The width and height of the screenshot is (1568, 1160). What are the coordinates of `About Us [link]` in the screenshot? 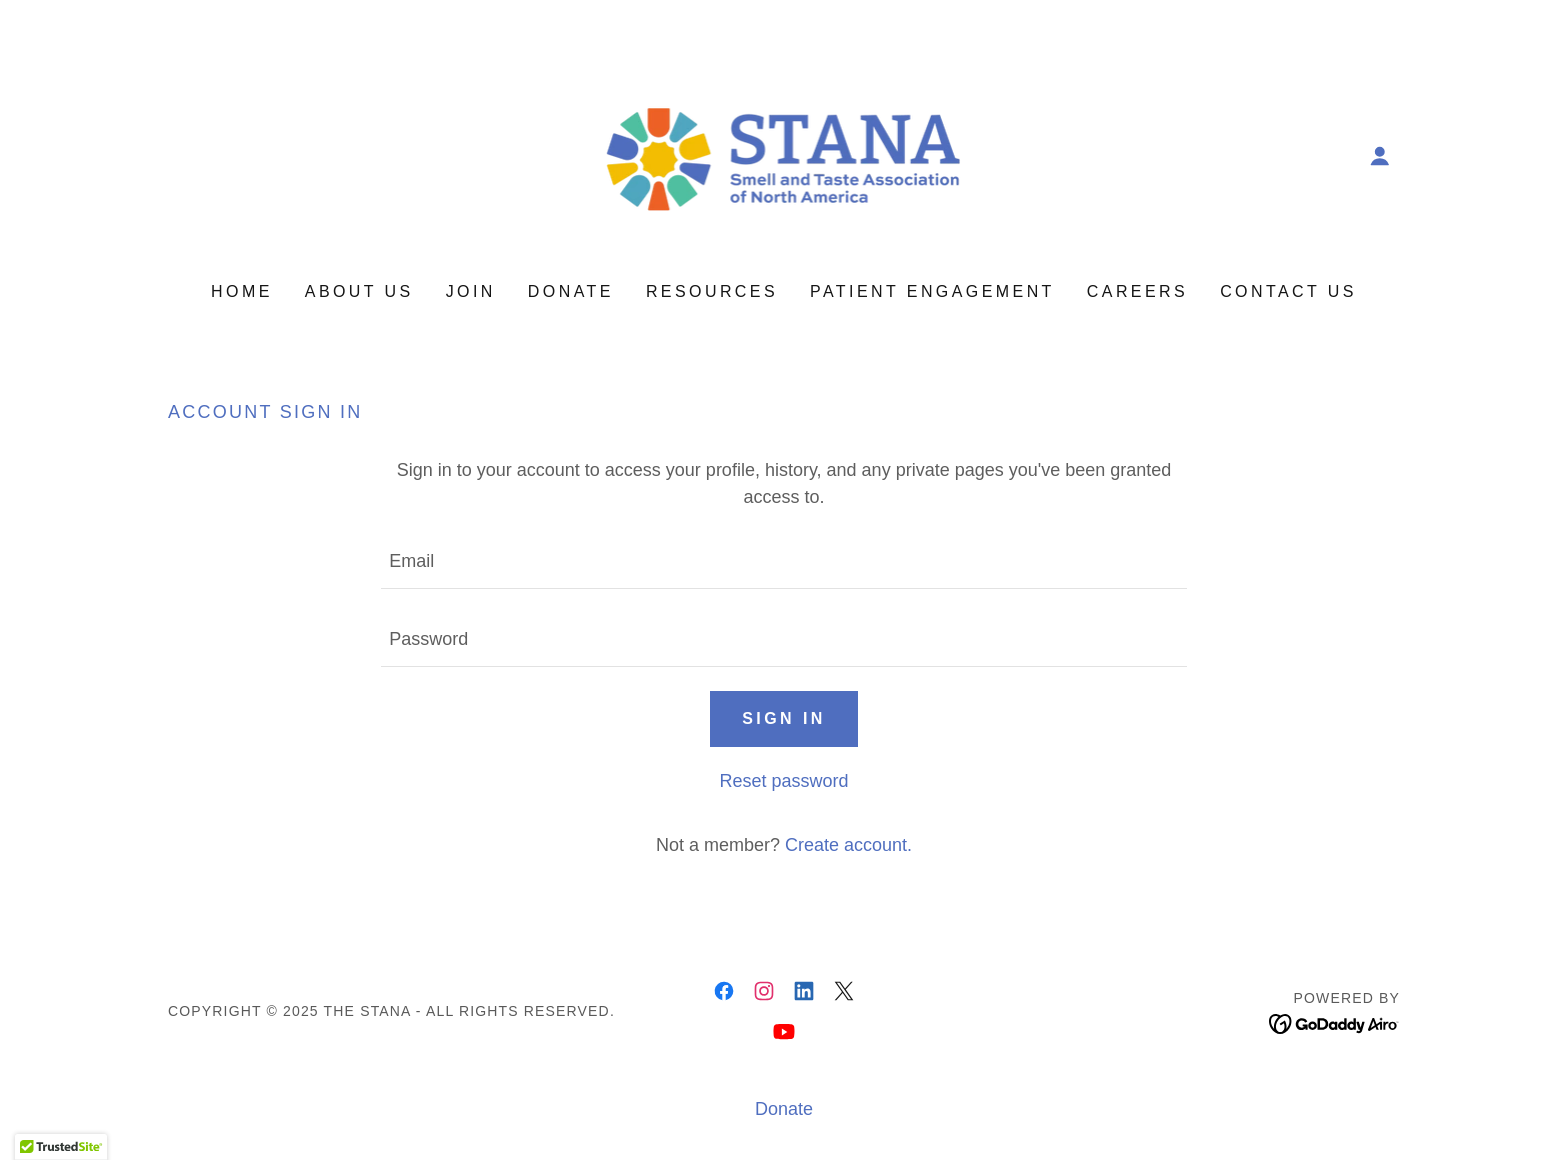 It's located at (359, 291).